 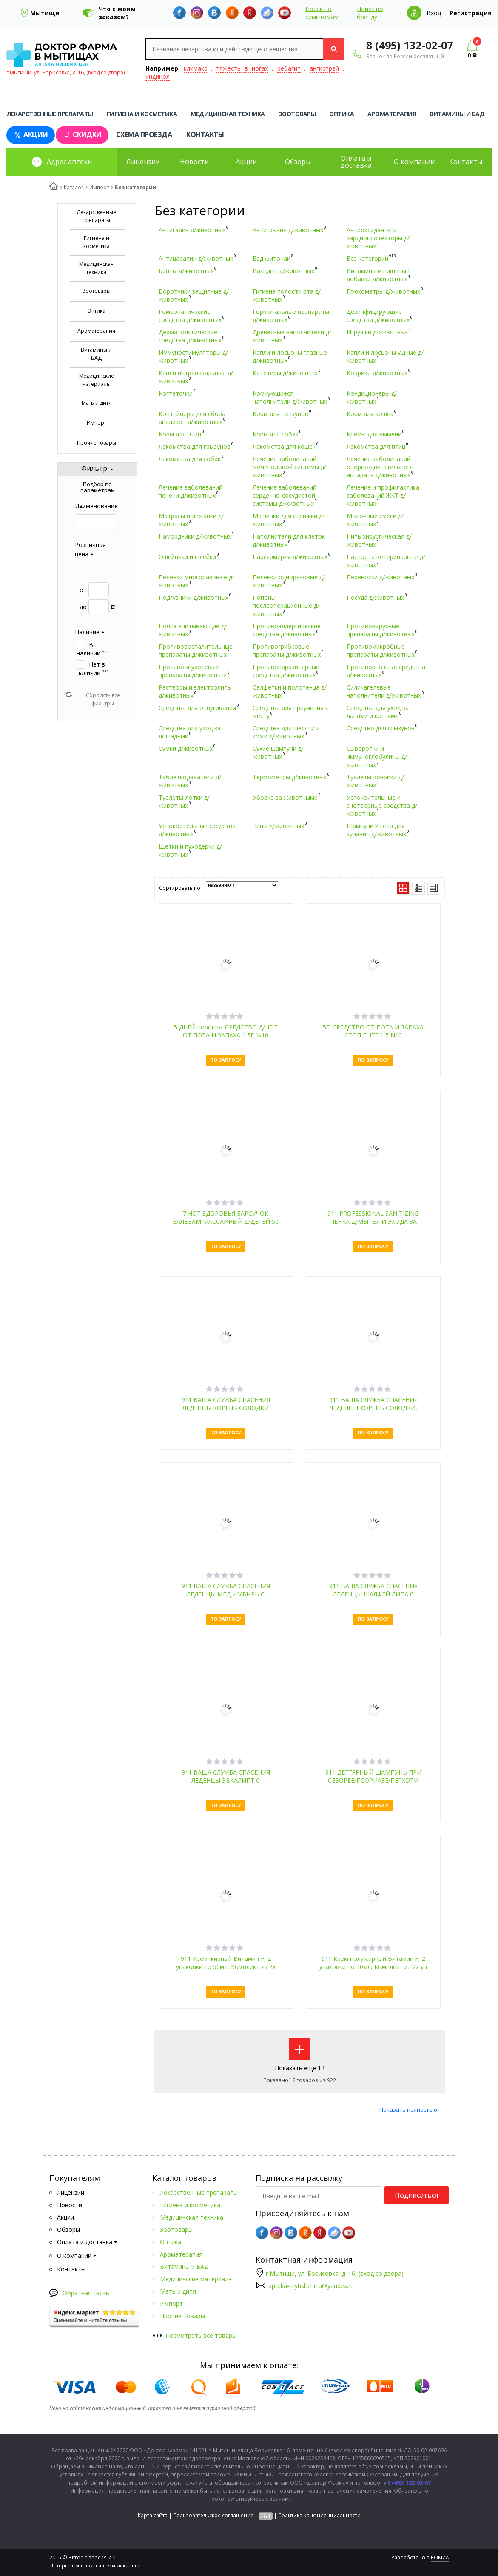 I want to click on Подписаться, so click(x=416, y=2195).